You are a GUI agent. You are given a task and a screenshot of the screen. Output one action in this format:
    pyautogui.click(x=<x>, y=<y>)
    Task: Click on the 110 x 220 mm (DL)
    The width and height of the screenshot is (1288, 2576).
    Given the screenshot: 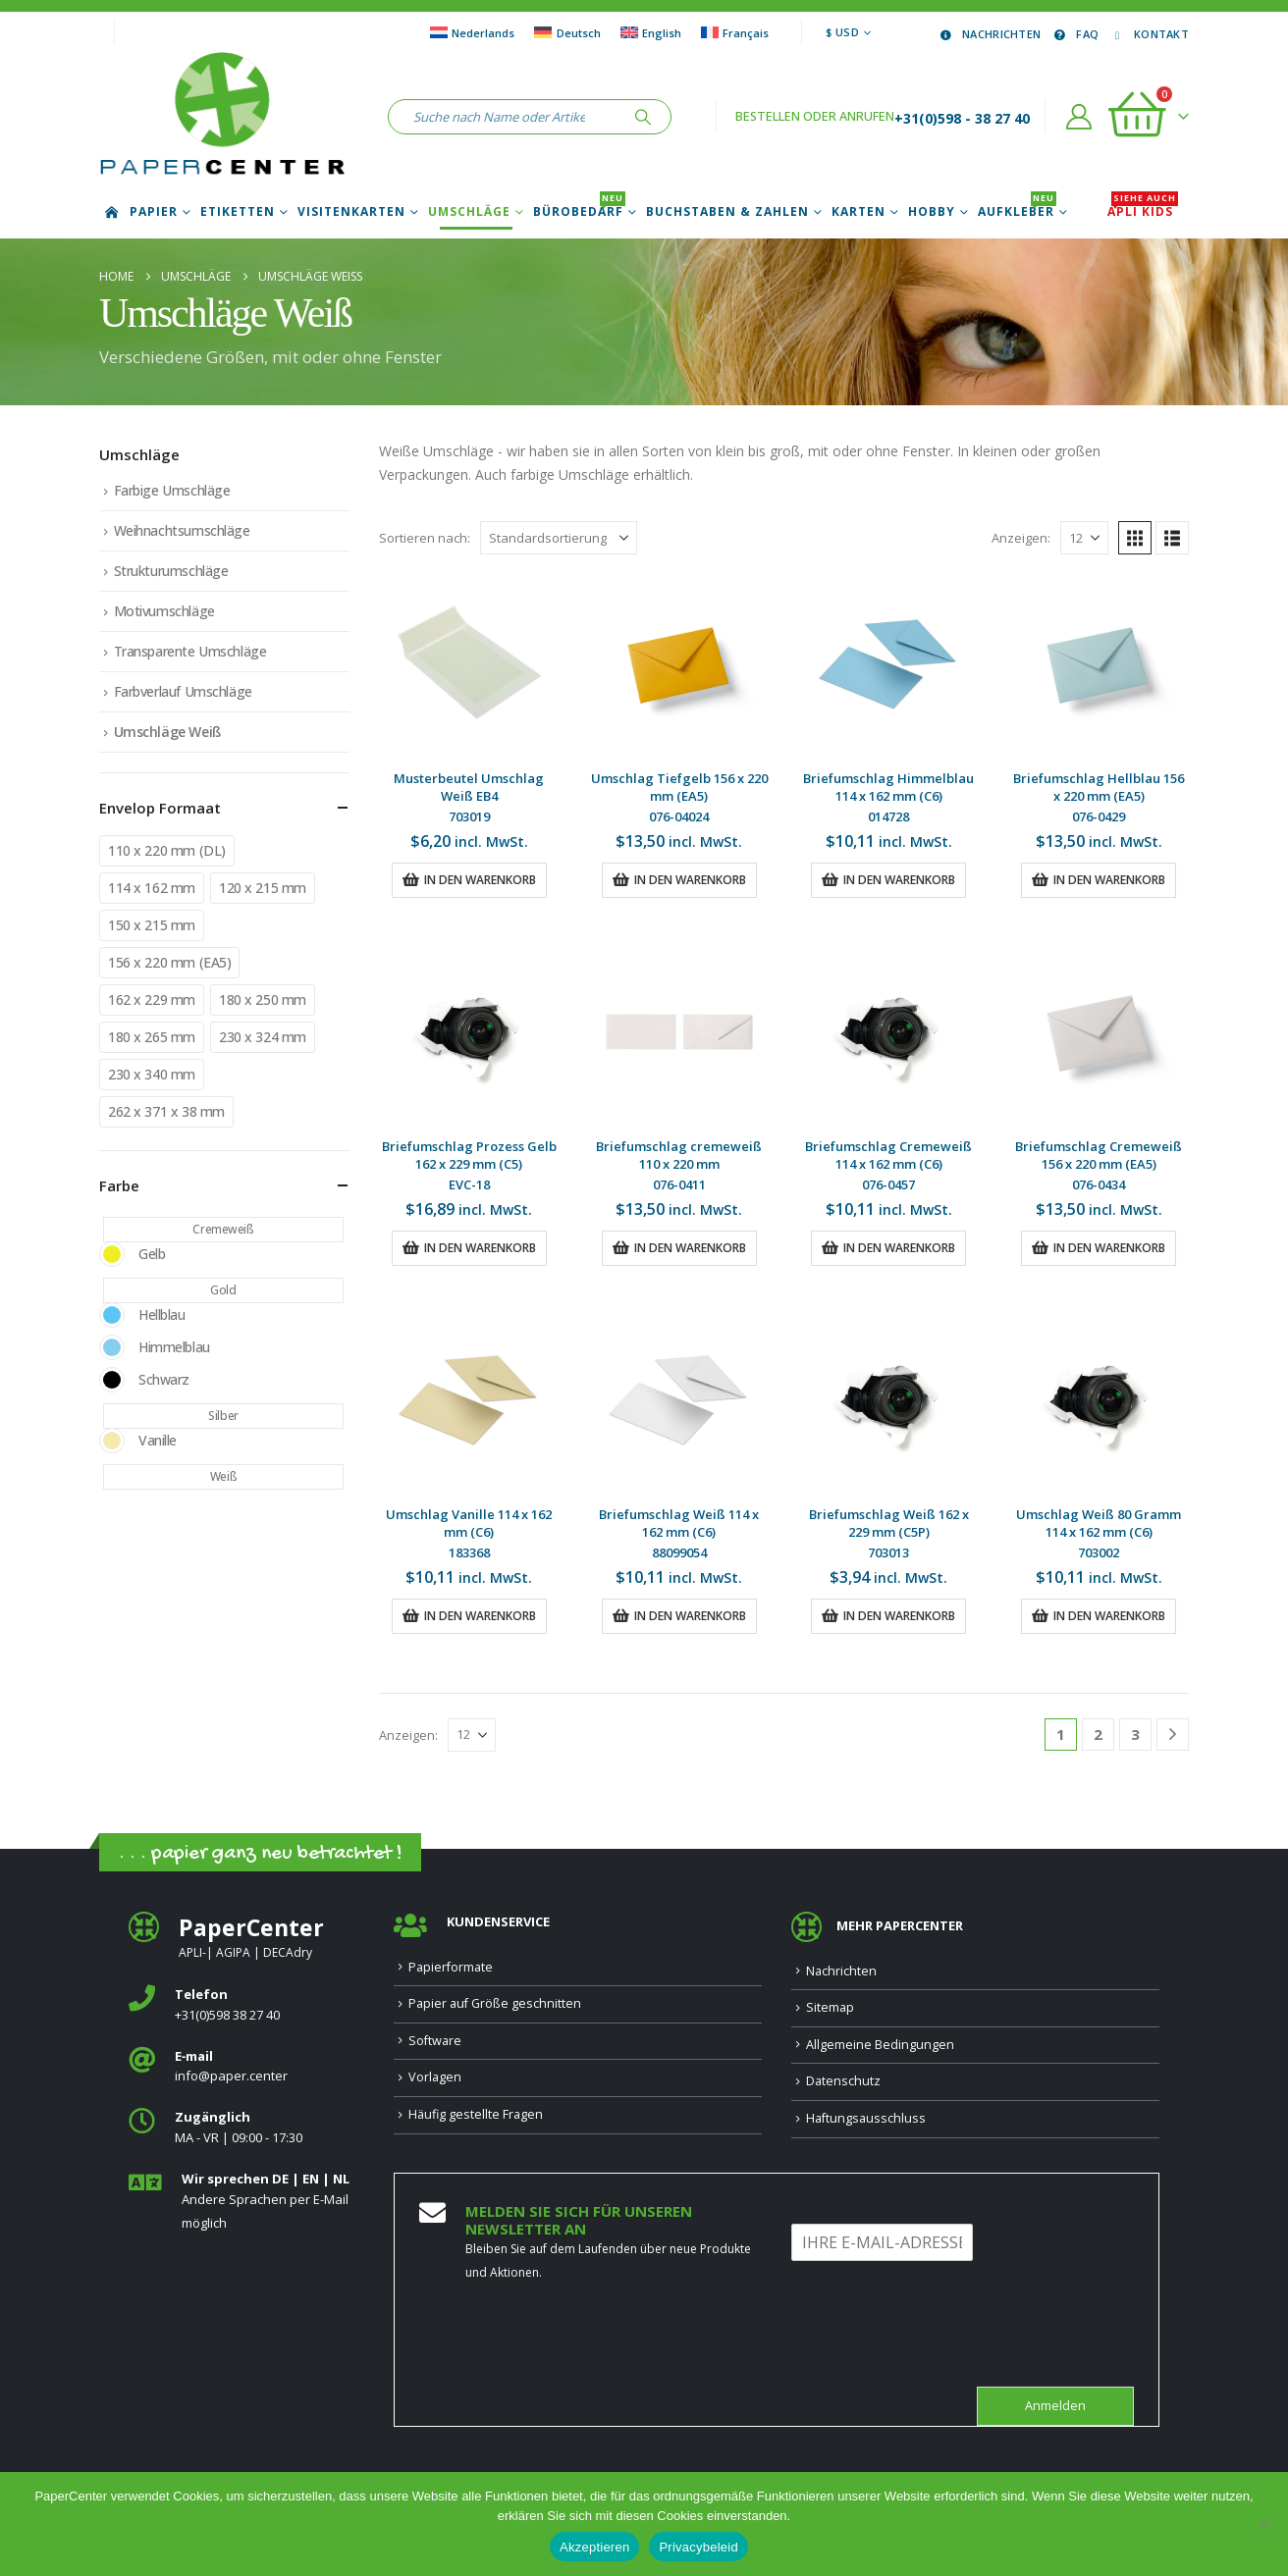 What is the action you would take?
    pyautogui.click(x=167, y=850)
    